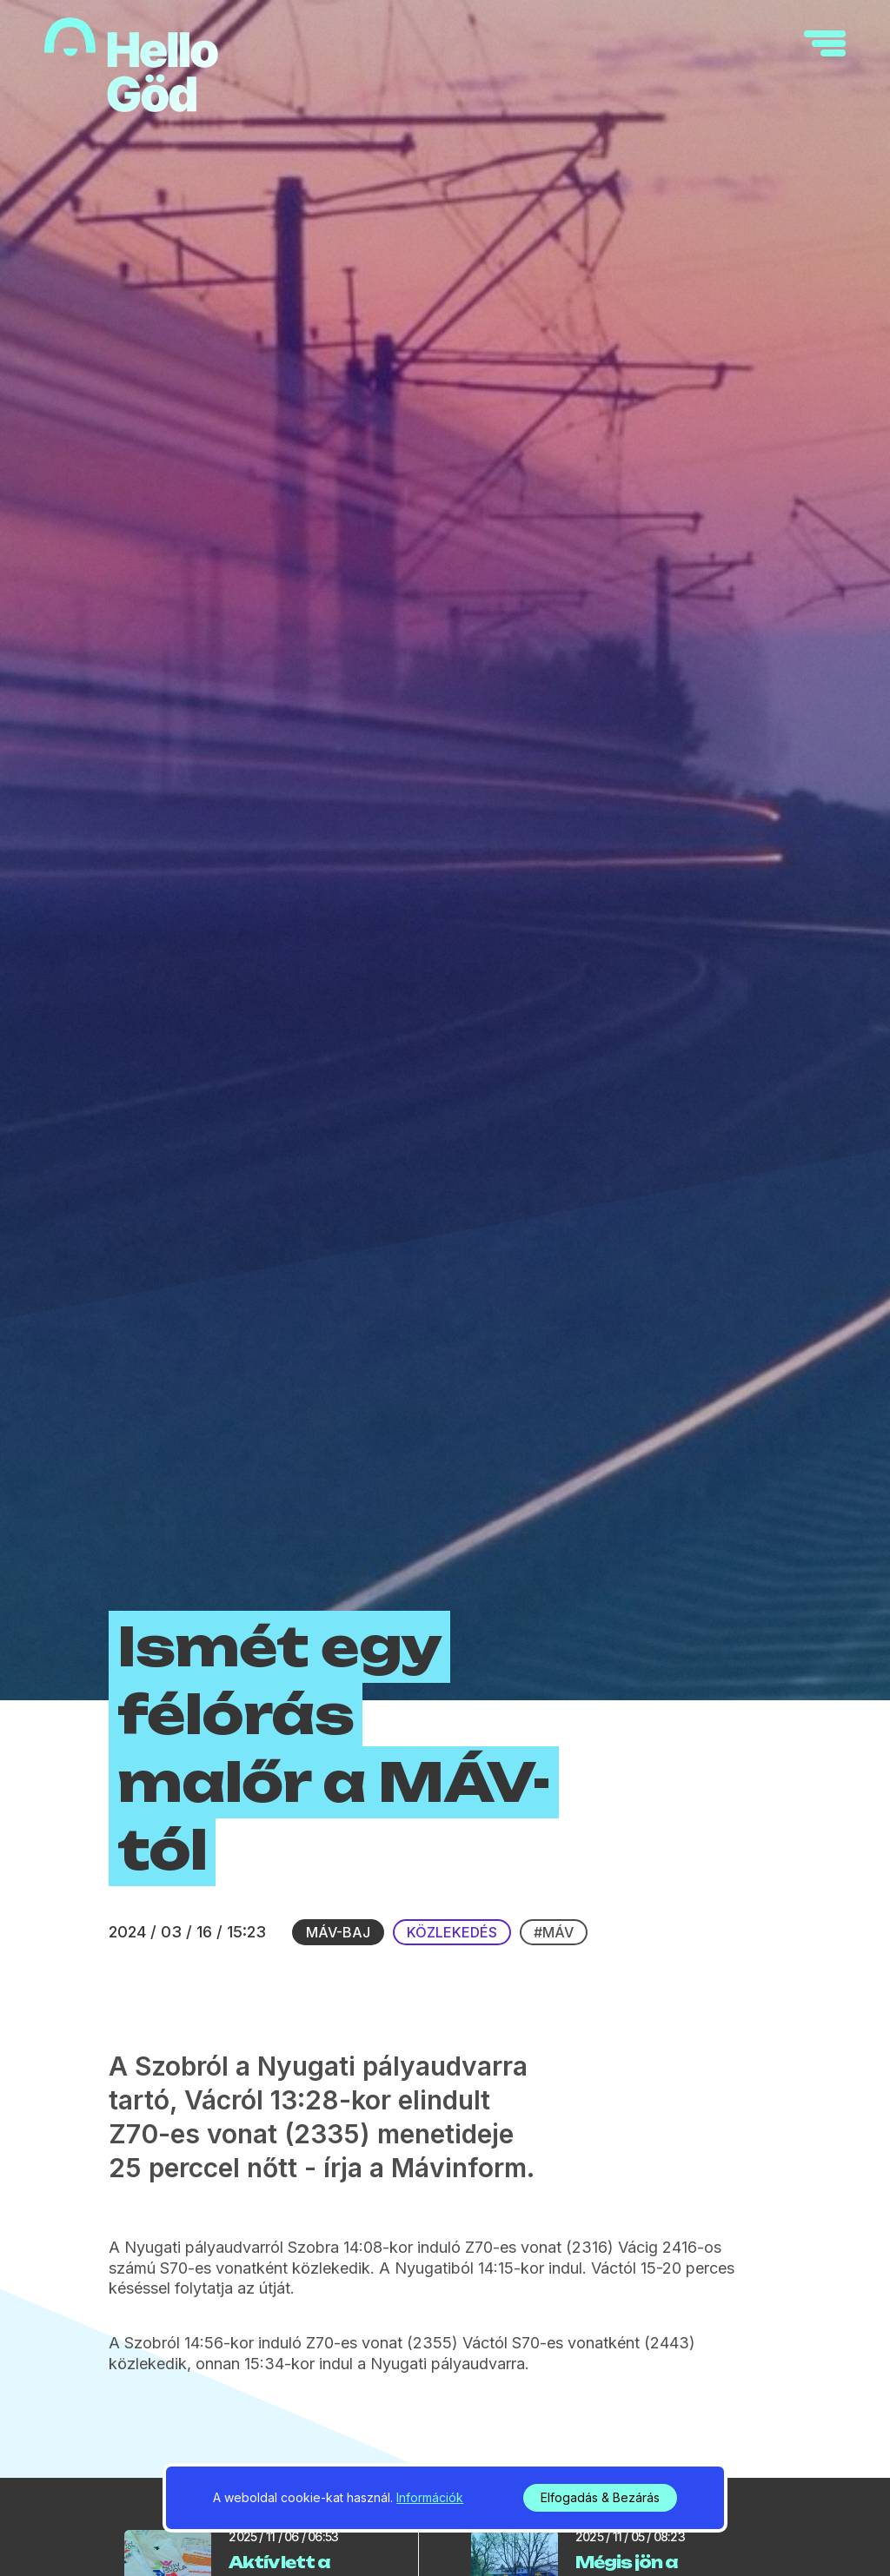  Describe the element at coordinates (429, 2497) in the screenshot. I see `Információk` at that location.